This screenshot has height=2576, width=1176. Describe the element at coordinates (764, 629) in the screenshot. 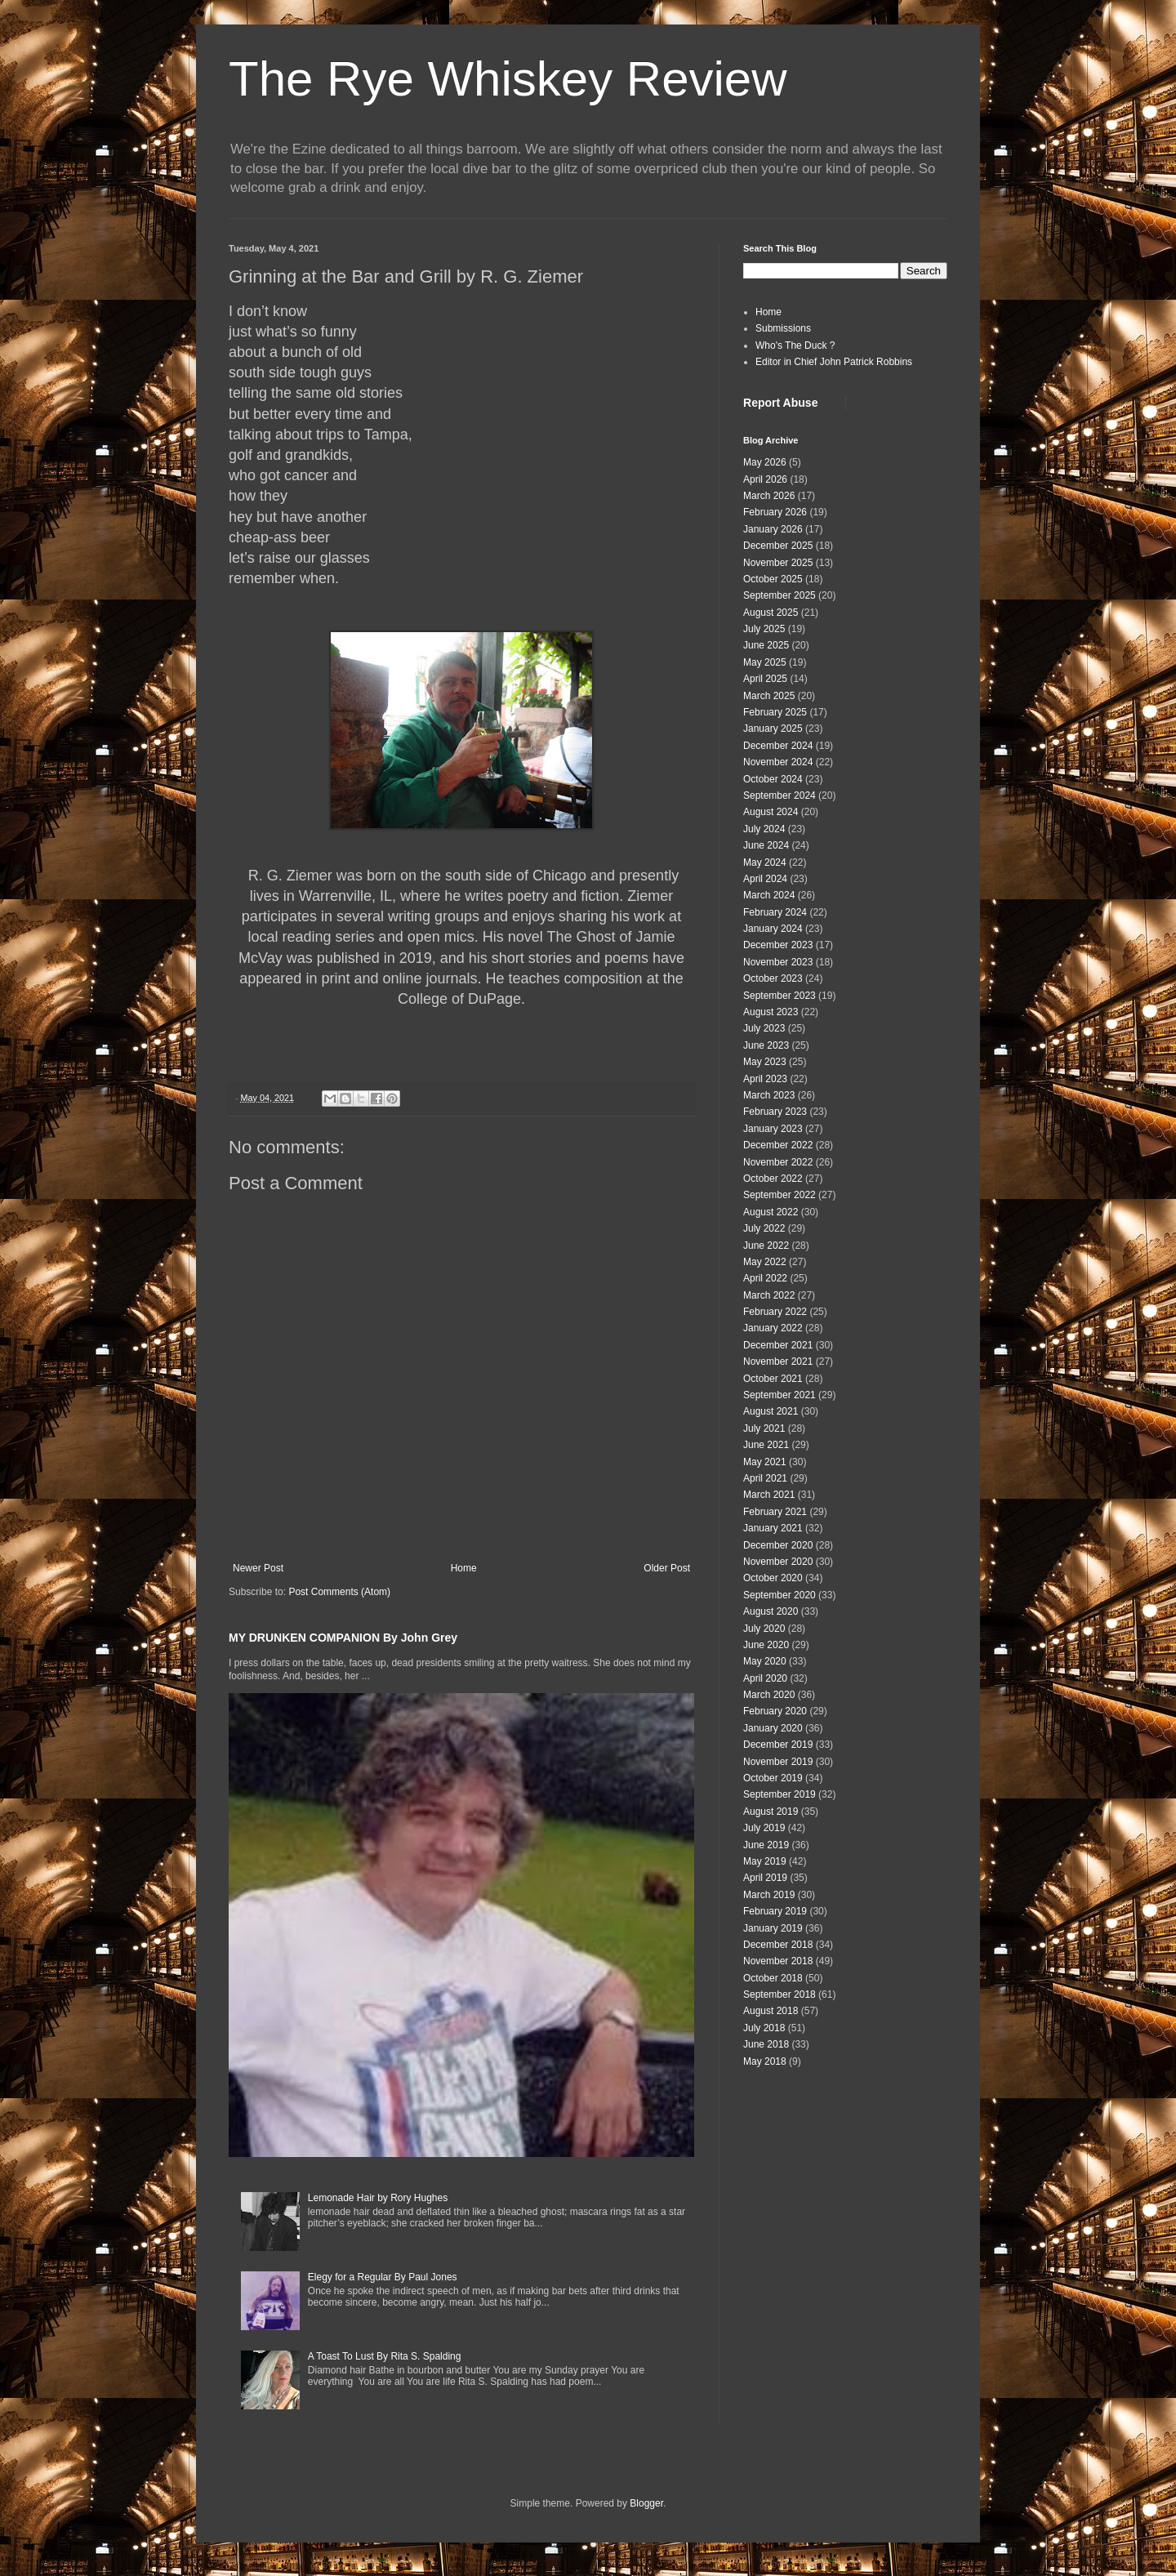

I see `July 2025` at that location.